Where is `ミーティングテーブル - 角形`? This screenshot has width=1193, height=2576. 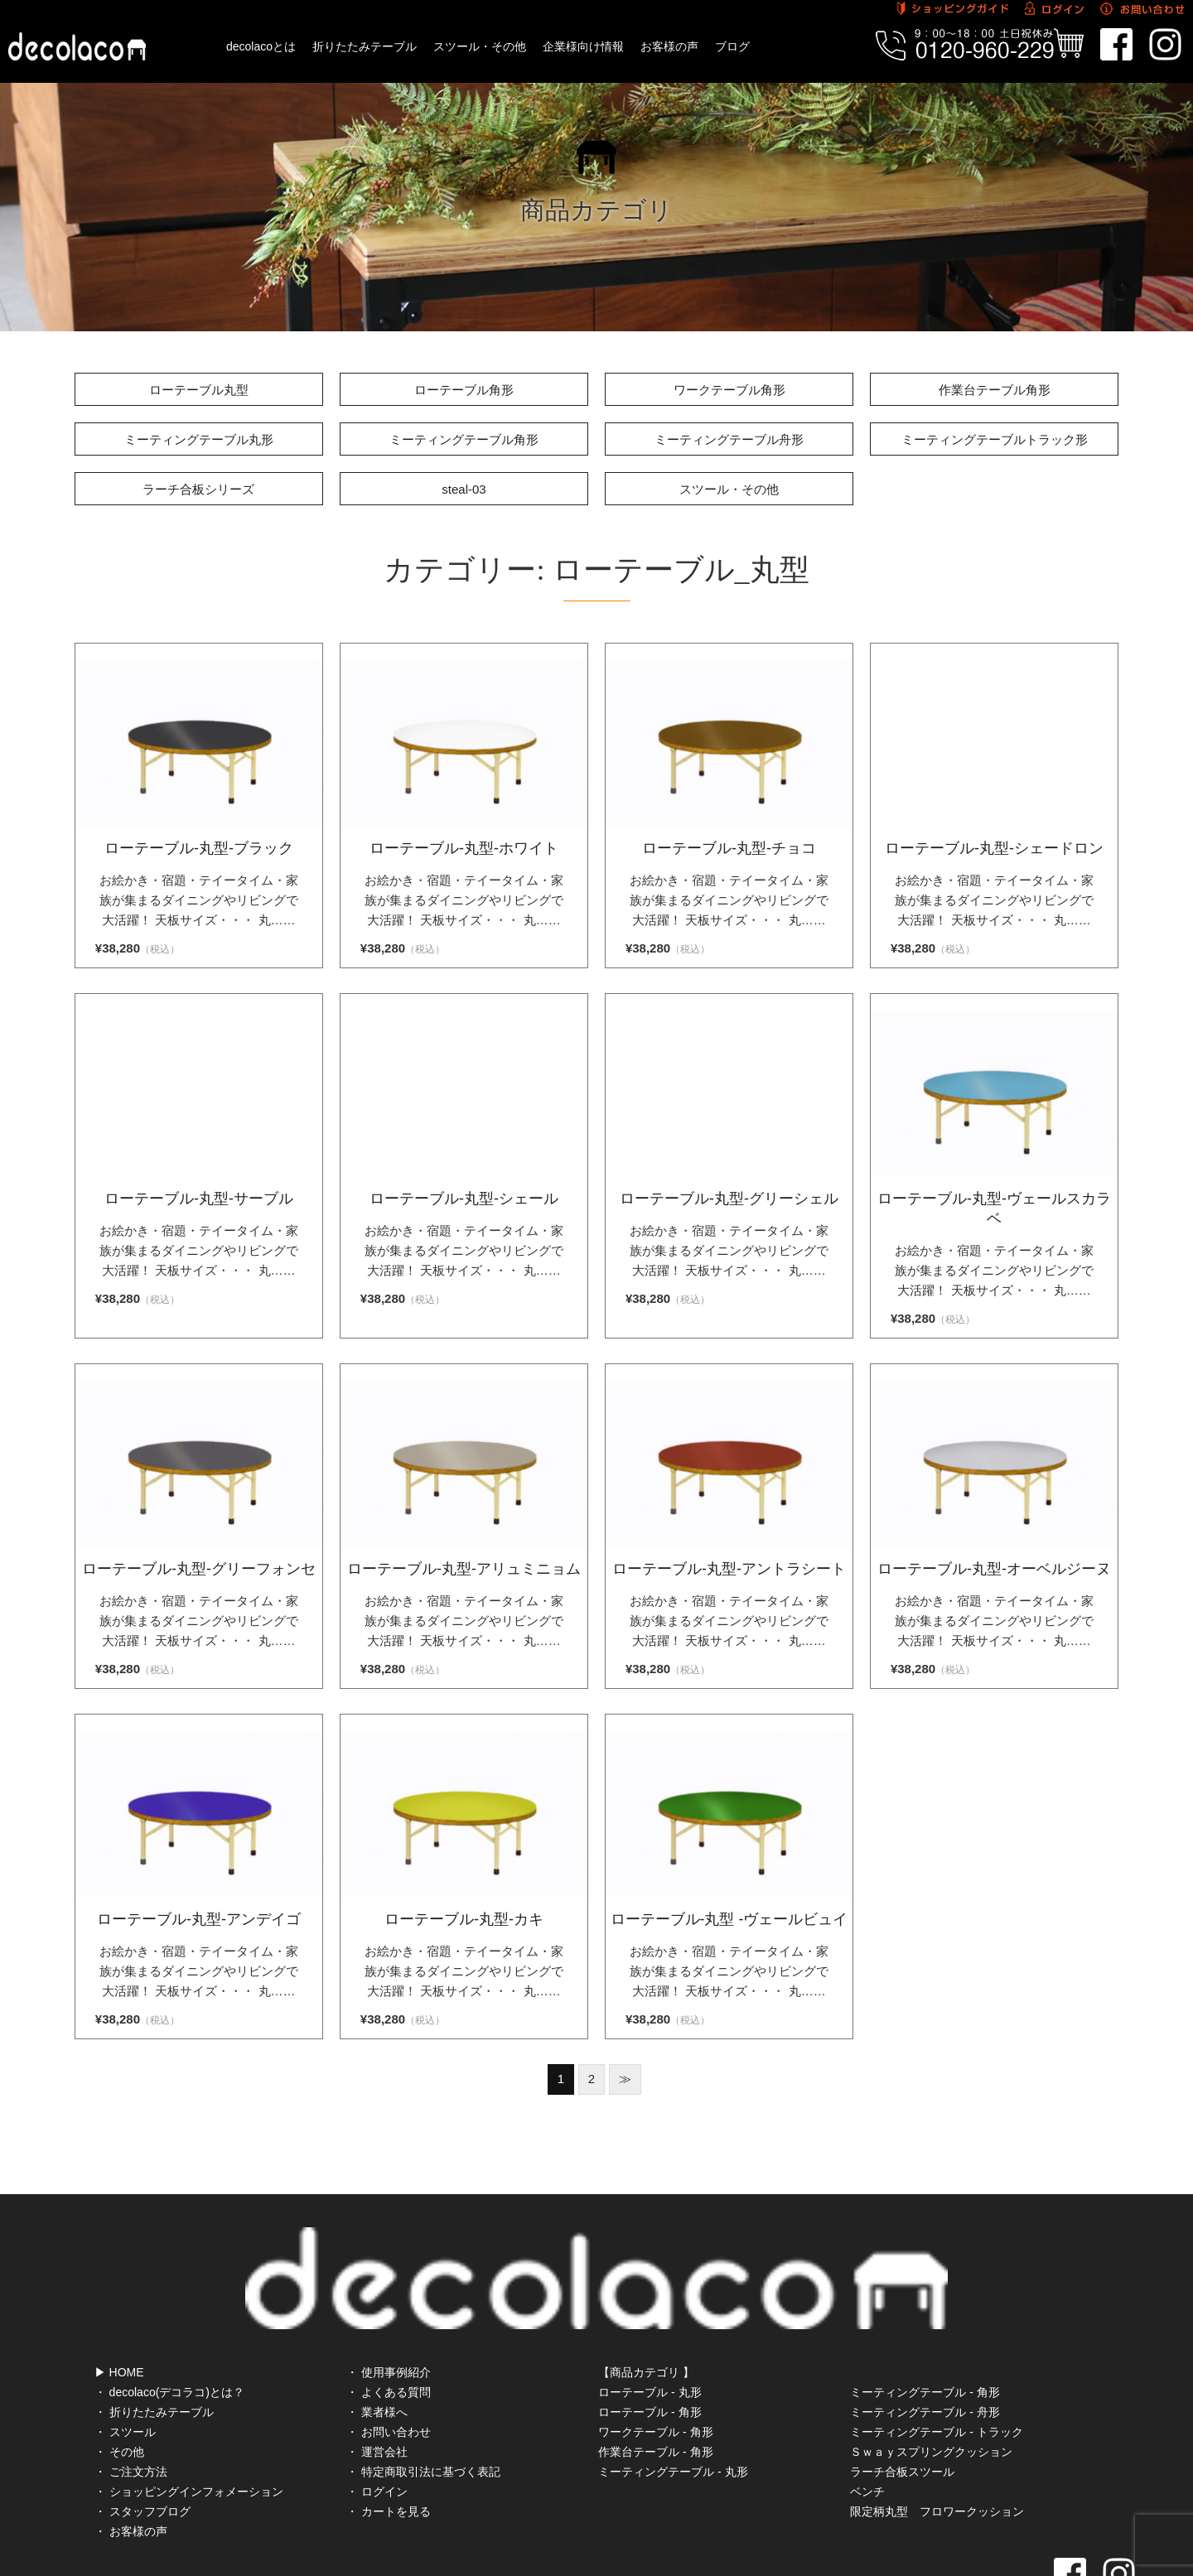
ミーティングテーブル - 角形 is located at coordinates (924, 2318).